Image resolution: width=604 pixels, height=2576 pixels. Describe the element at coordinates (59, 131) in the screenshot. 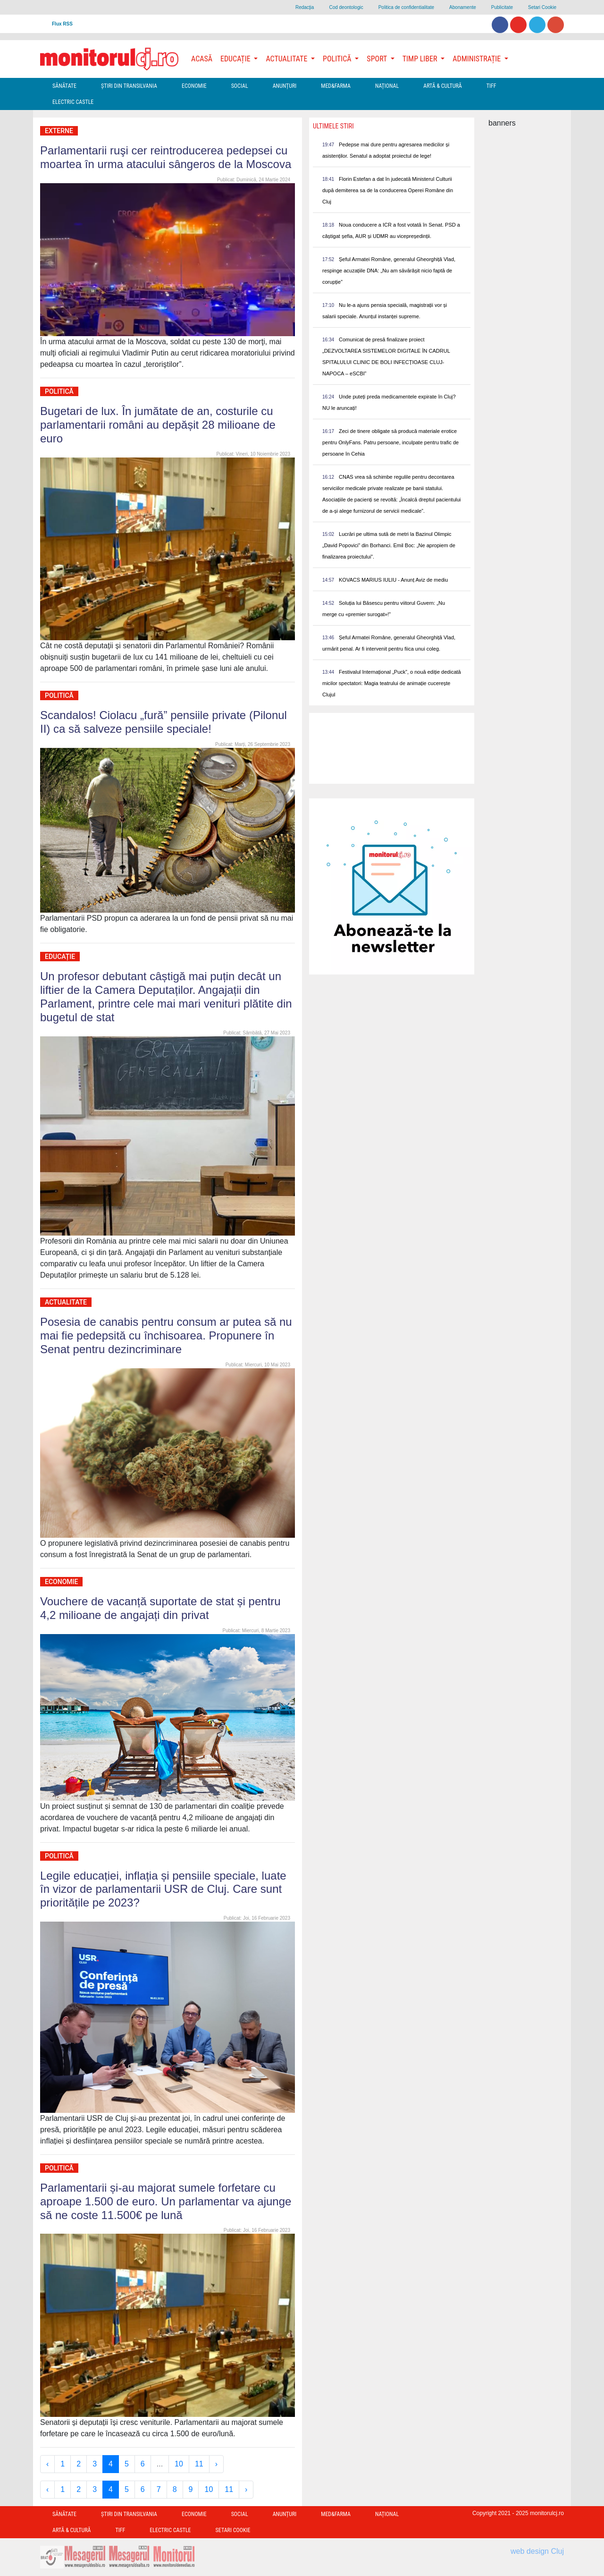

I see `Externe` at that location.